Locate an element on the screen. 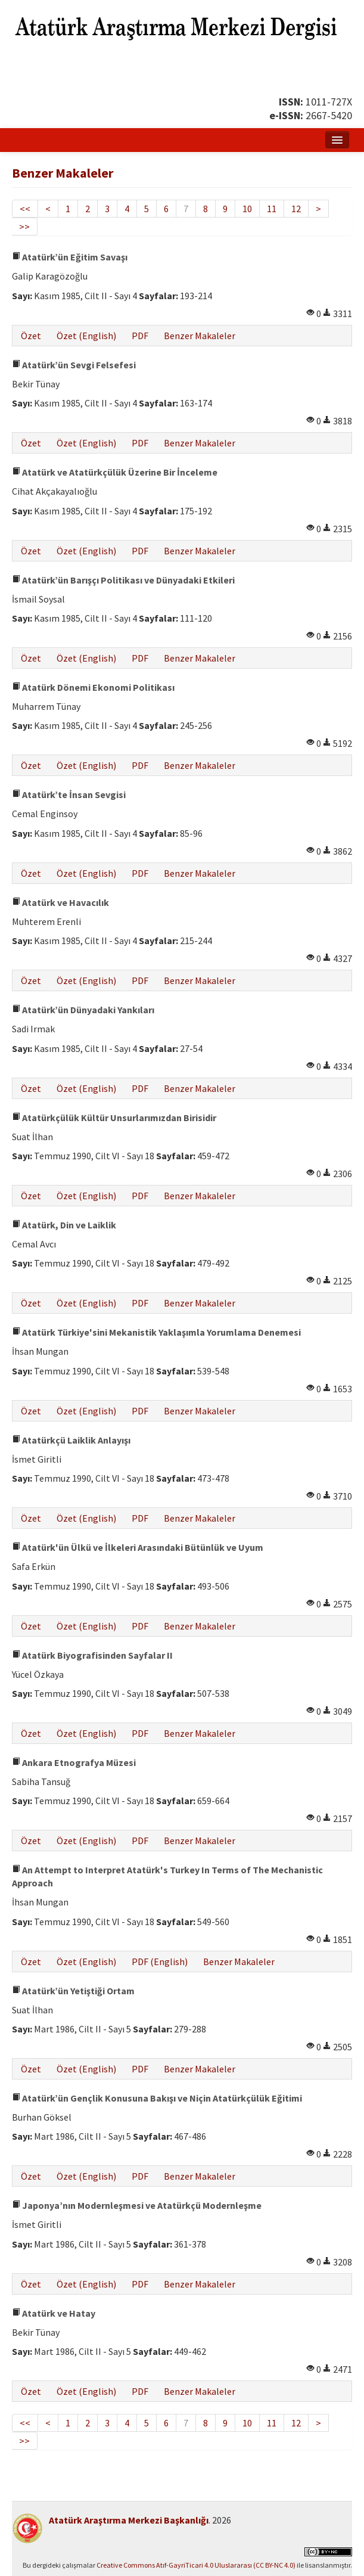  Atatürk’ün Sevgi Felsefesi is located at coordinates (74, 365).